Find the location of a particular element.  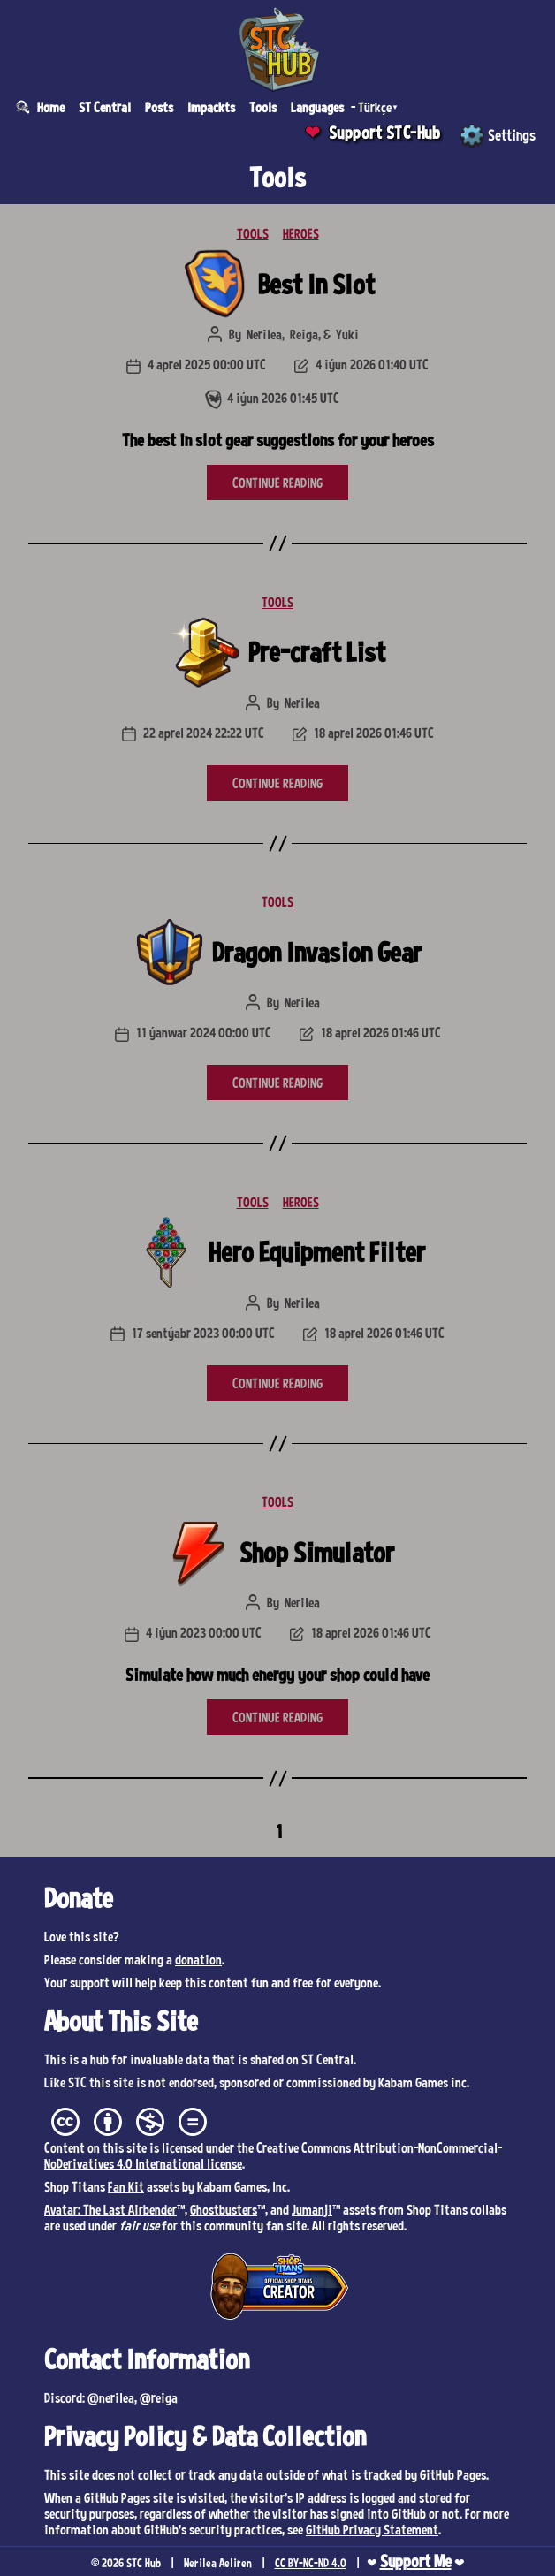

Jumanji is located at coordinates (312, 2209).